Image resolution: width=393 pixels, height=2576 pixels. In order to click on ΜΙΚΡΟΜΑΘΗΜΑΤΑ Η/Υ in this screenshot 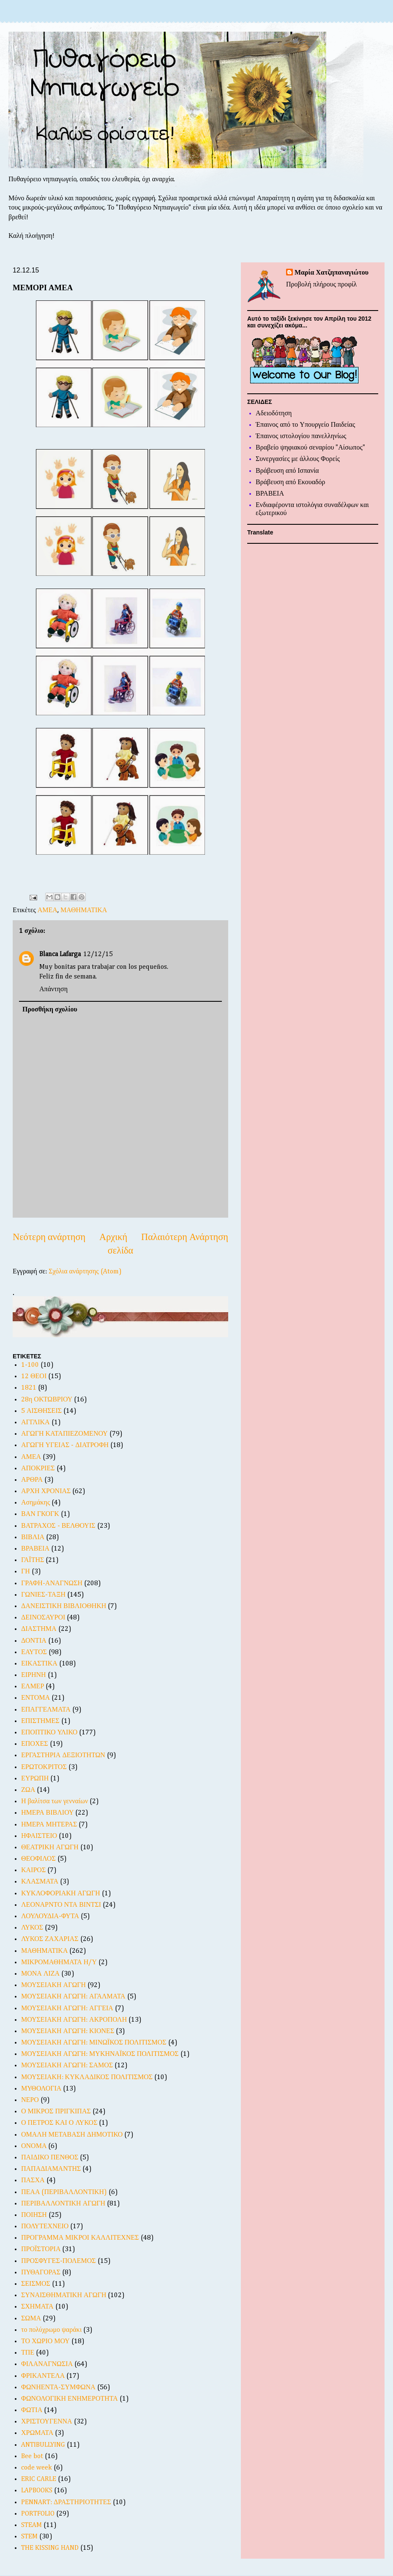, I will do `click(59, 1962)`.